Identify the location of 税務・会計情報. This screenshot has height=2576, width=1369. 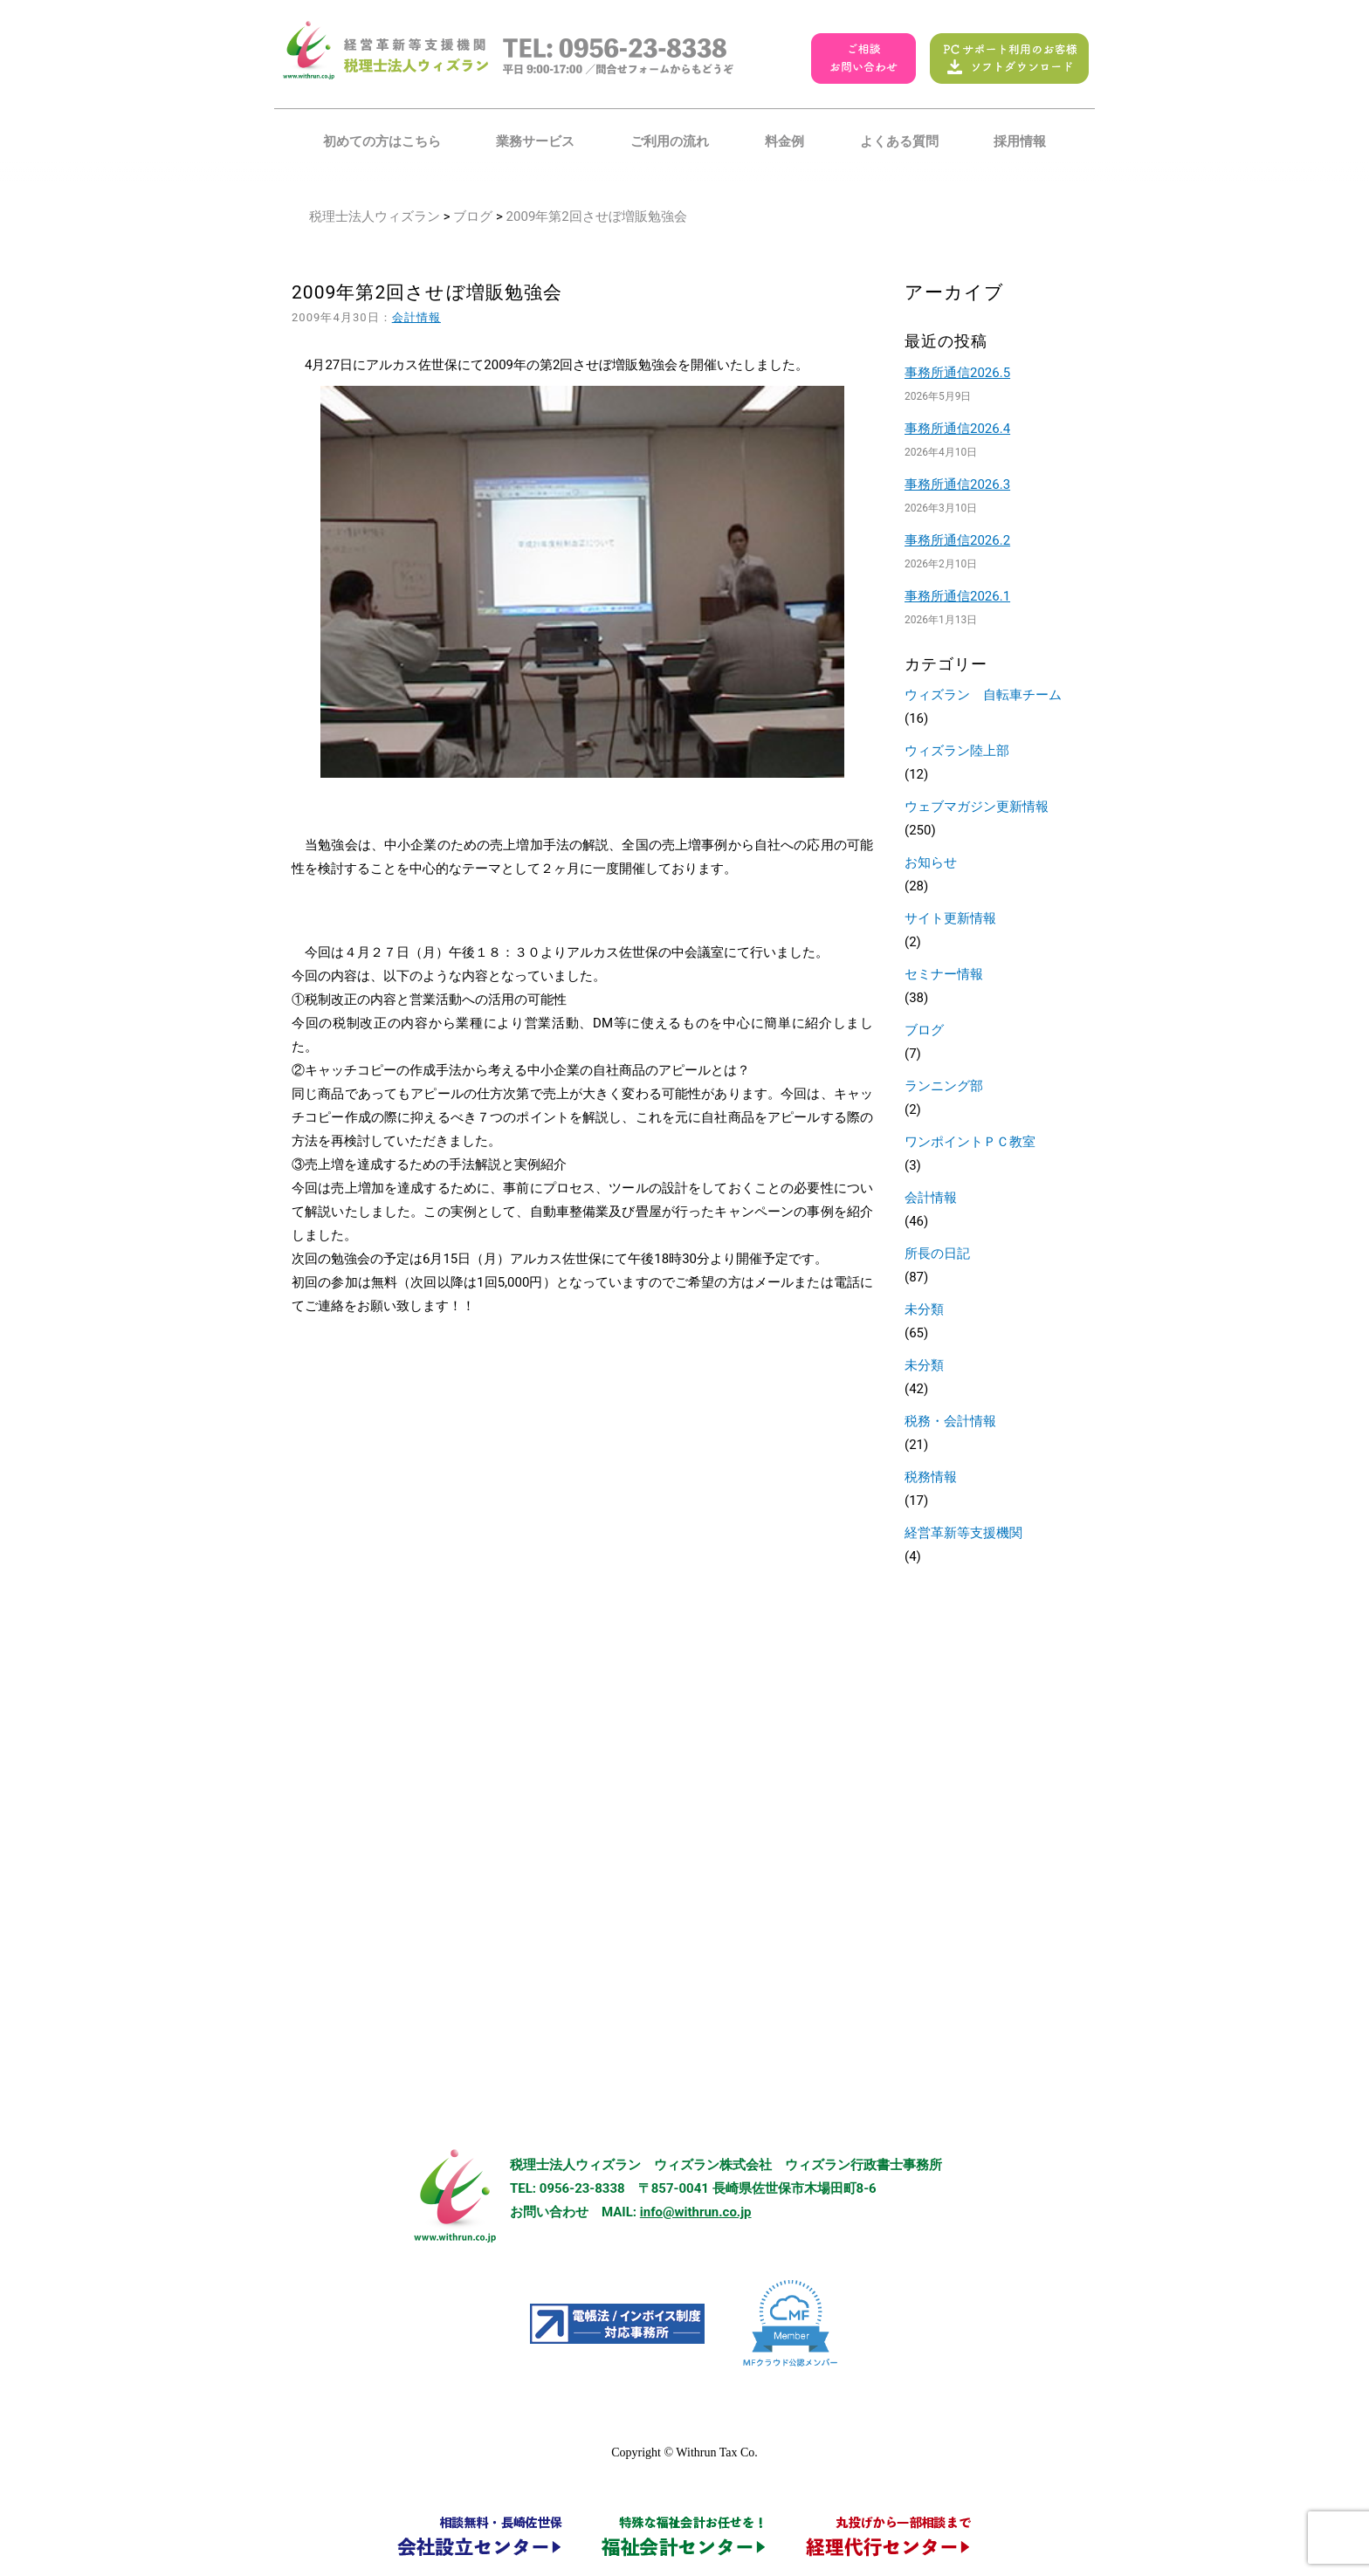
(950, 1421).